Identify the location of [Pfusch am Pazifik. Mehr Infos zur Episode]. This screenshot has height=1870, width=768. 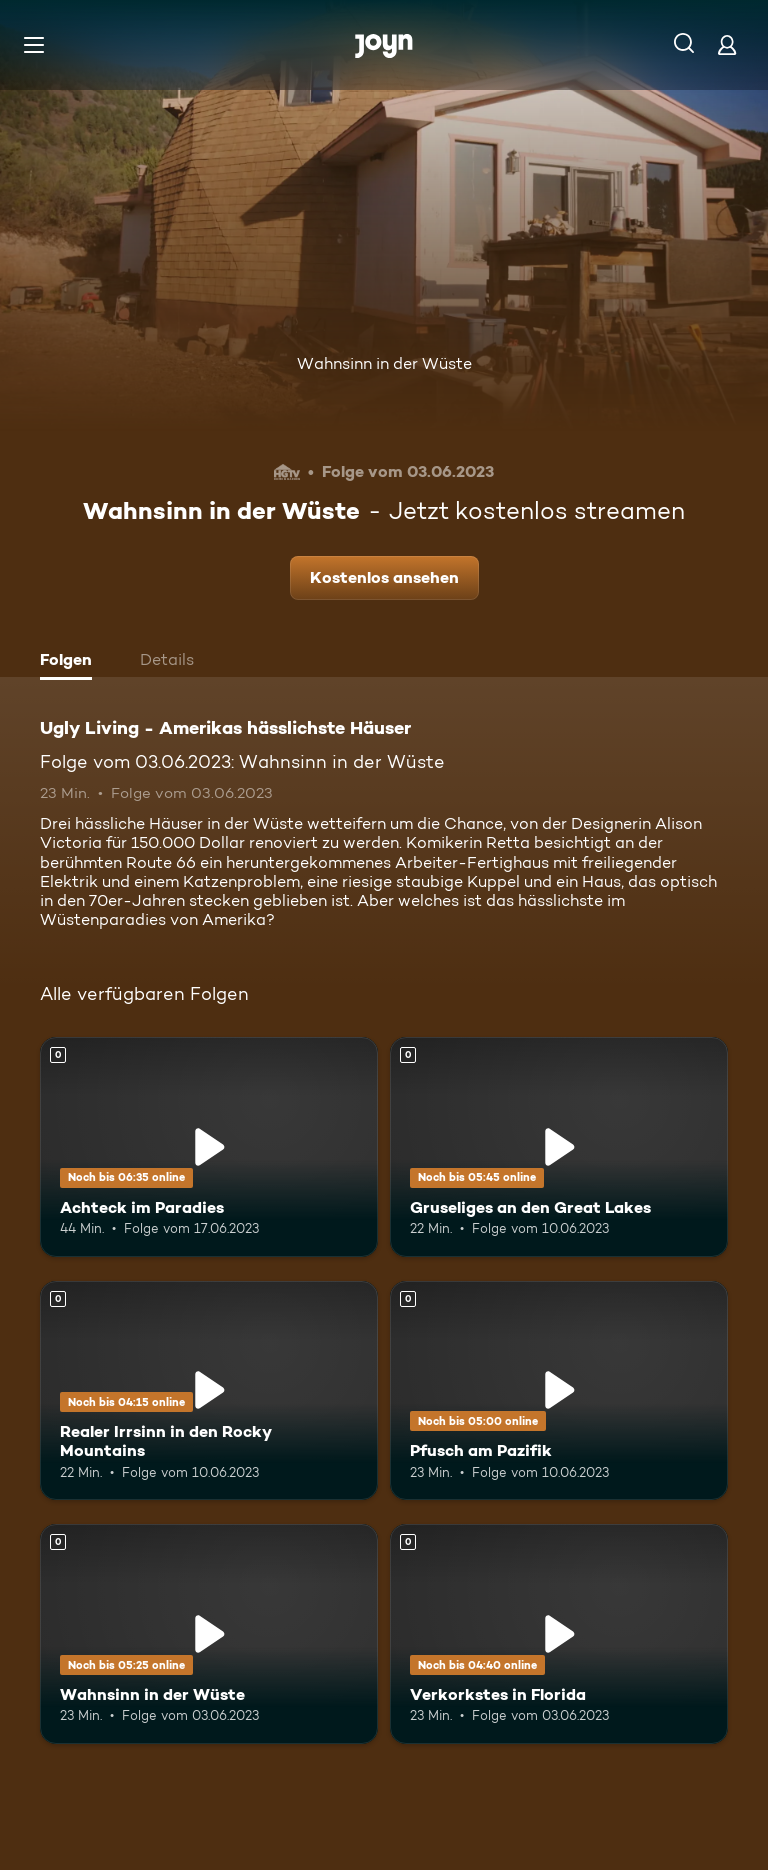
(559, 1391).